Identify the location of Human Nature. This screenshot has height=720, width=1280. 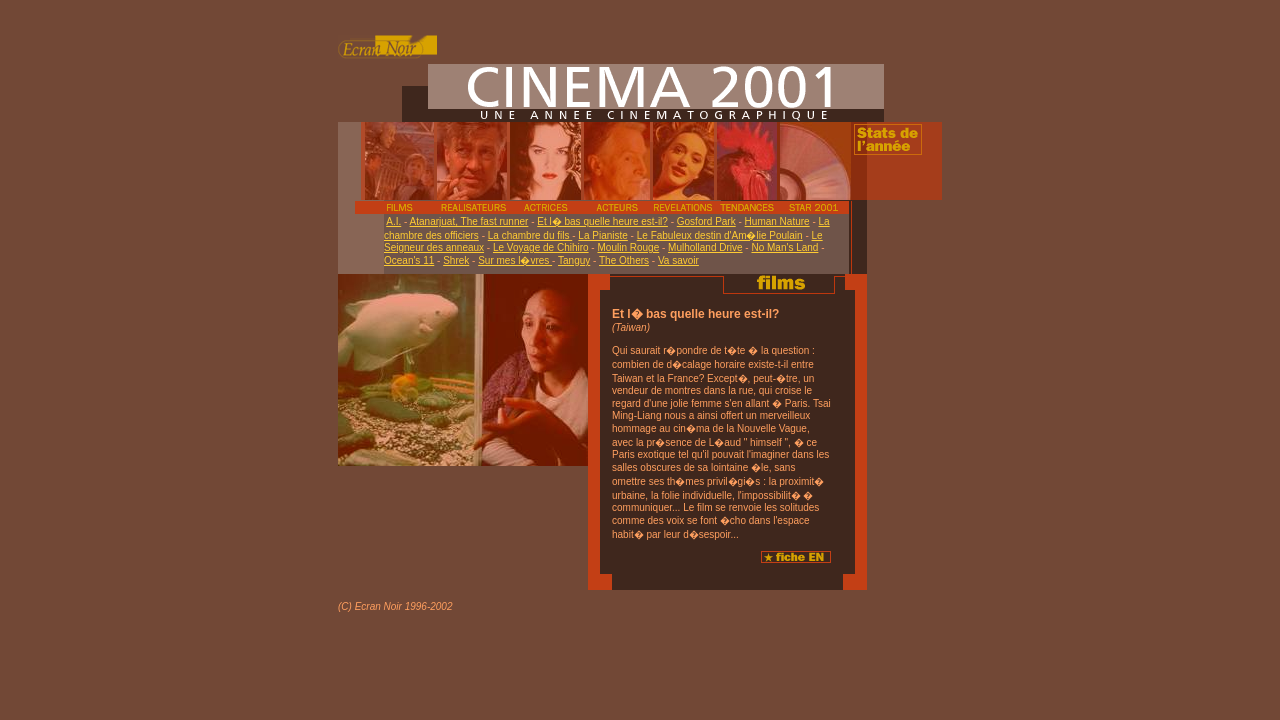
(777, 221).